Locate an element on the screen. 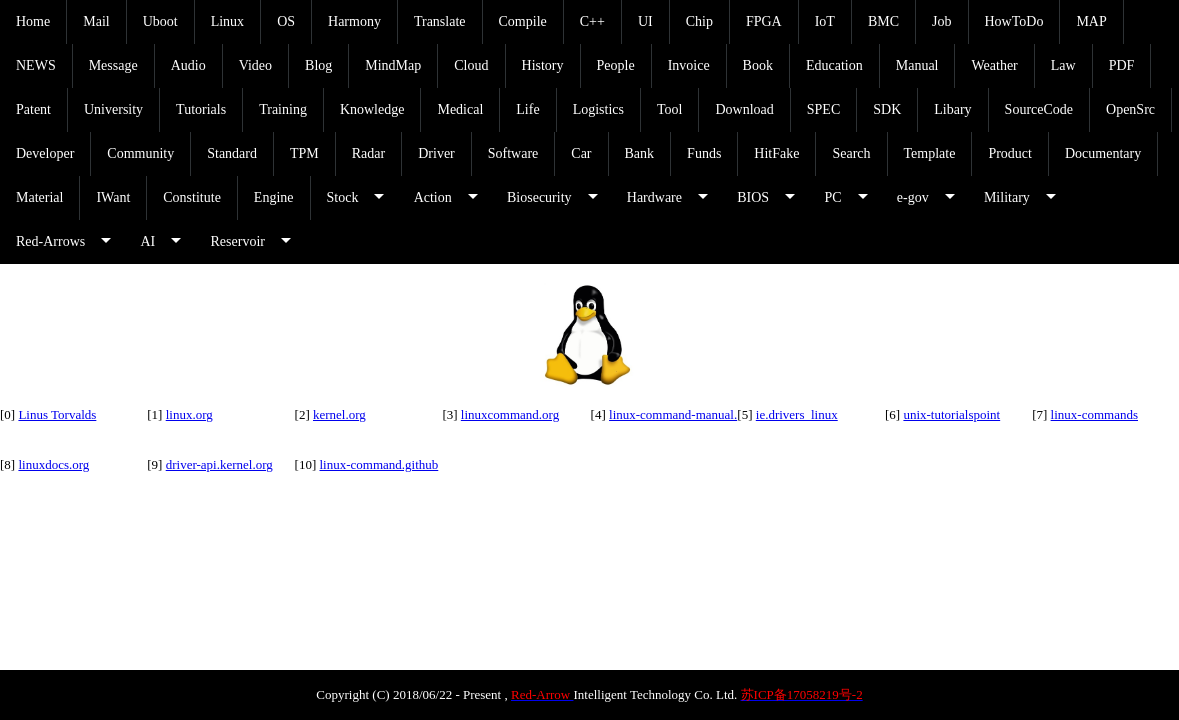  BMC is located at coordinates (883, 21).